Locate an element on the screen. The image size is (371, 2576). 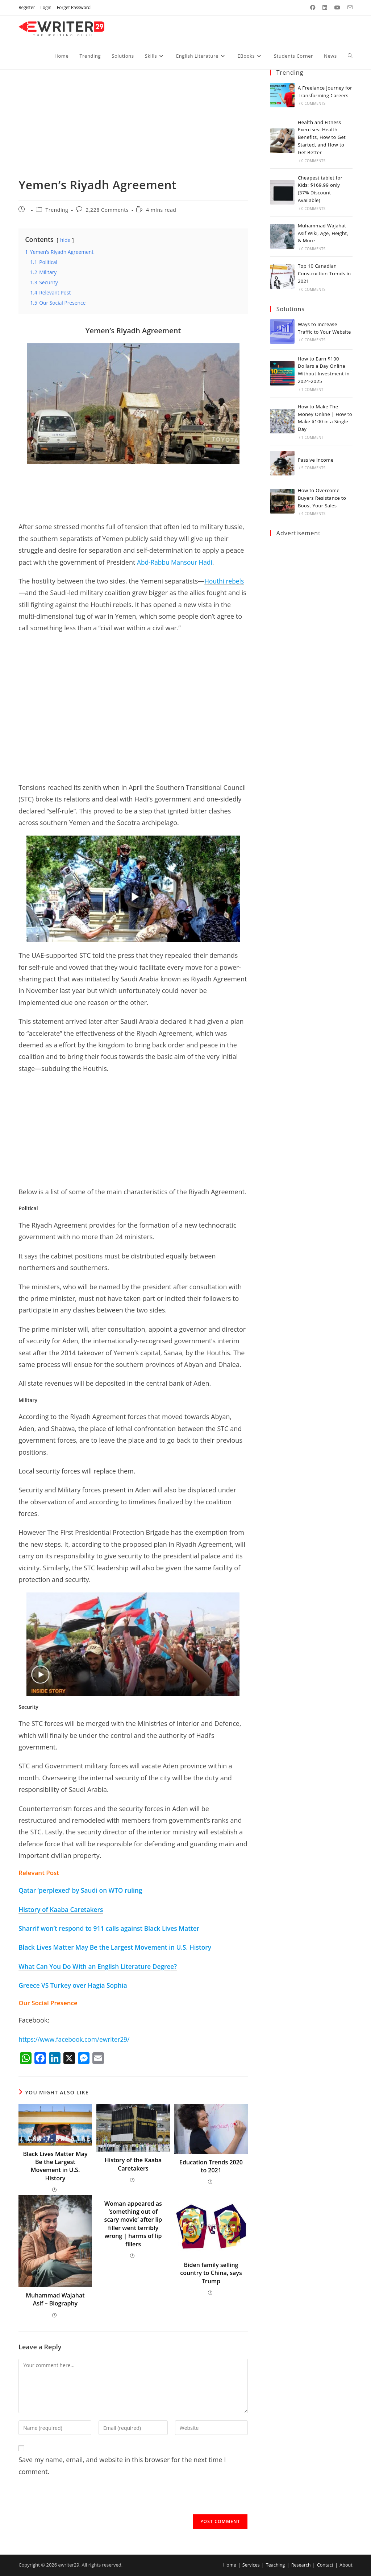
[Facebook (opens in a new tab)] is located at coordinates (313, 7).